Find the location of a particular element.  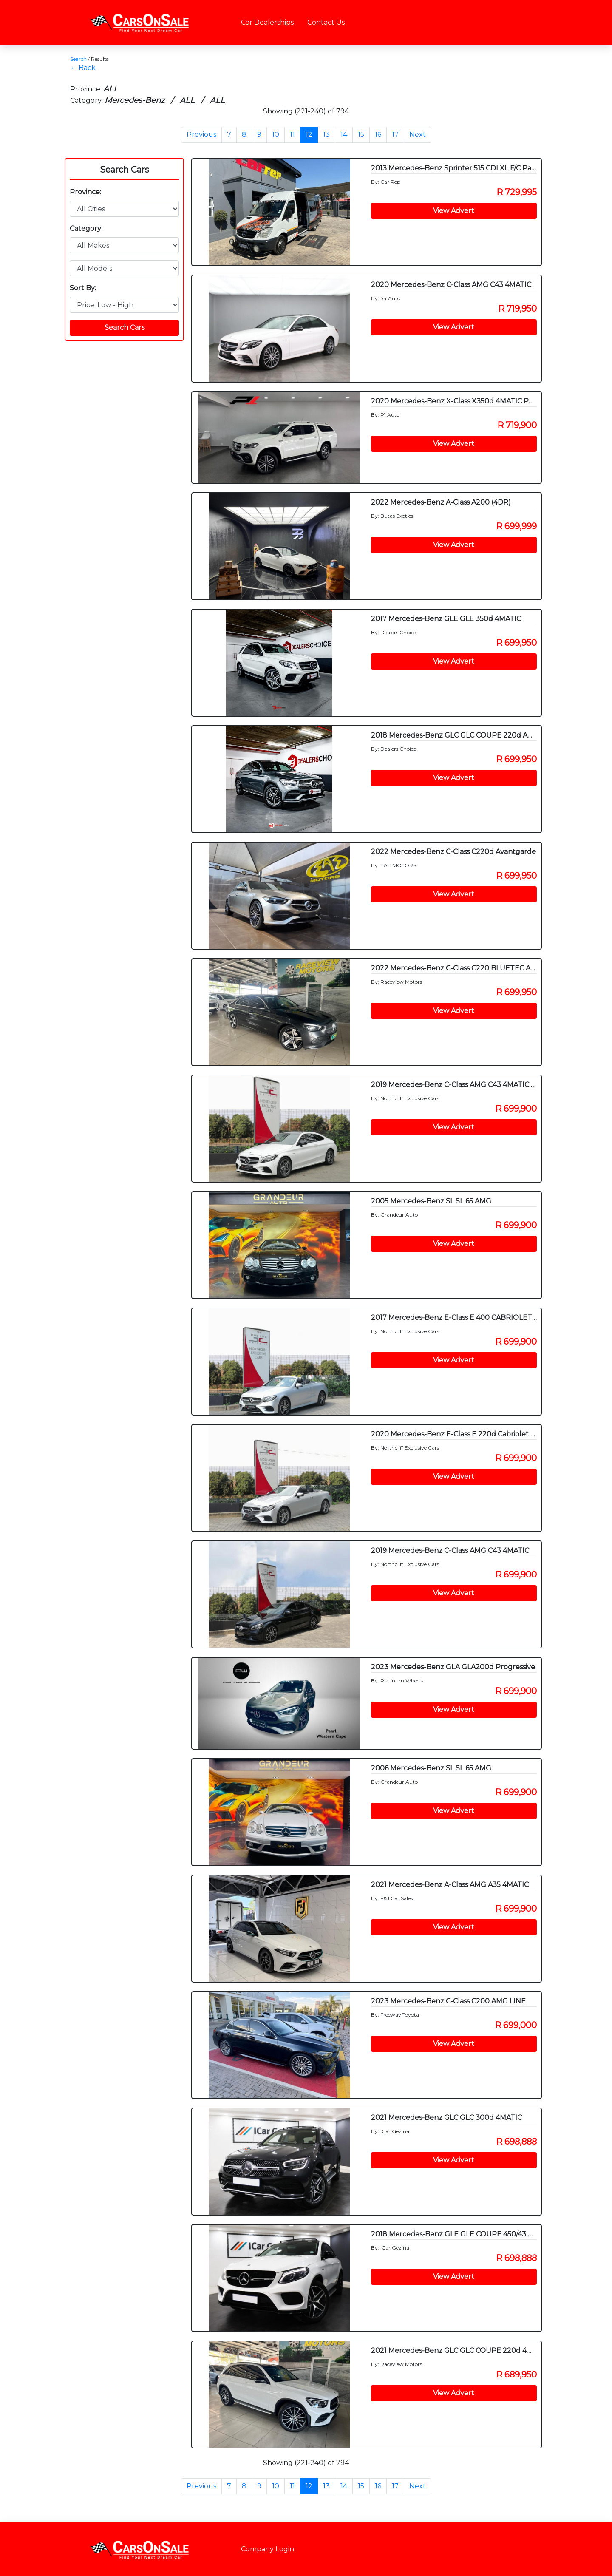

Search is located at coordinates (78, 59).